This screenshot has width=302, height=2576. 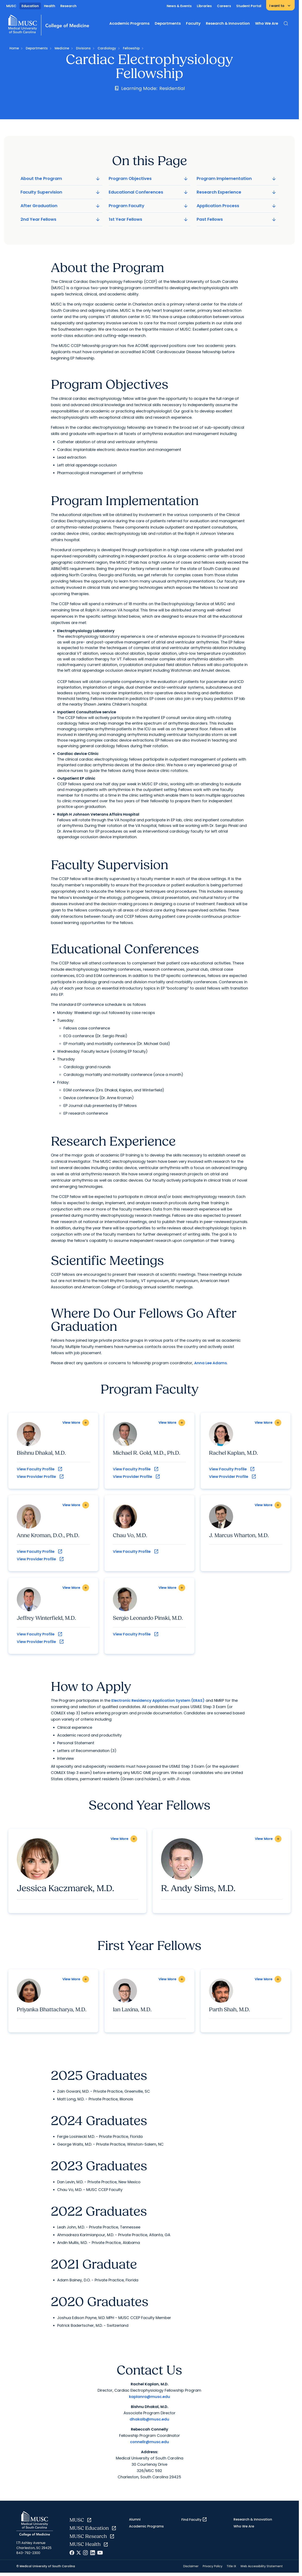 I want to click on 1st Year Fellows, so click(x=148, y=219).